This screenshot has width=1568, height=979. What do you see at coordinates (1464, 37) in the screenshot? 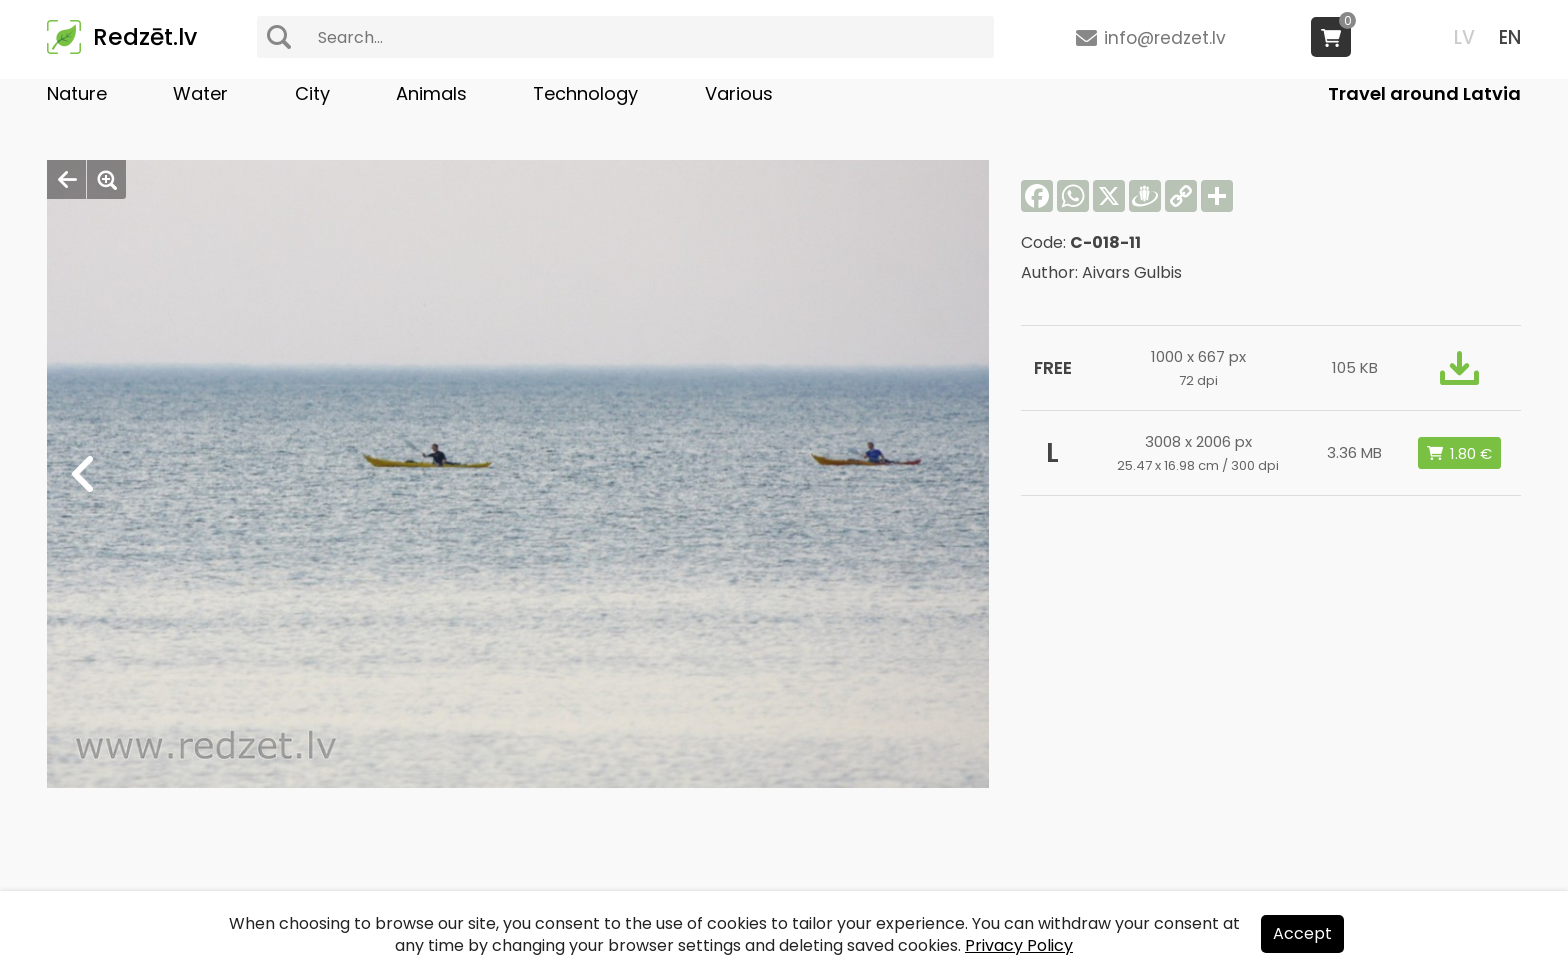
I see `LV` at bounding box center [1464, 37].